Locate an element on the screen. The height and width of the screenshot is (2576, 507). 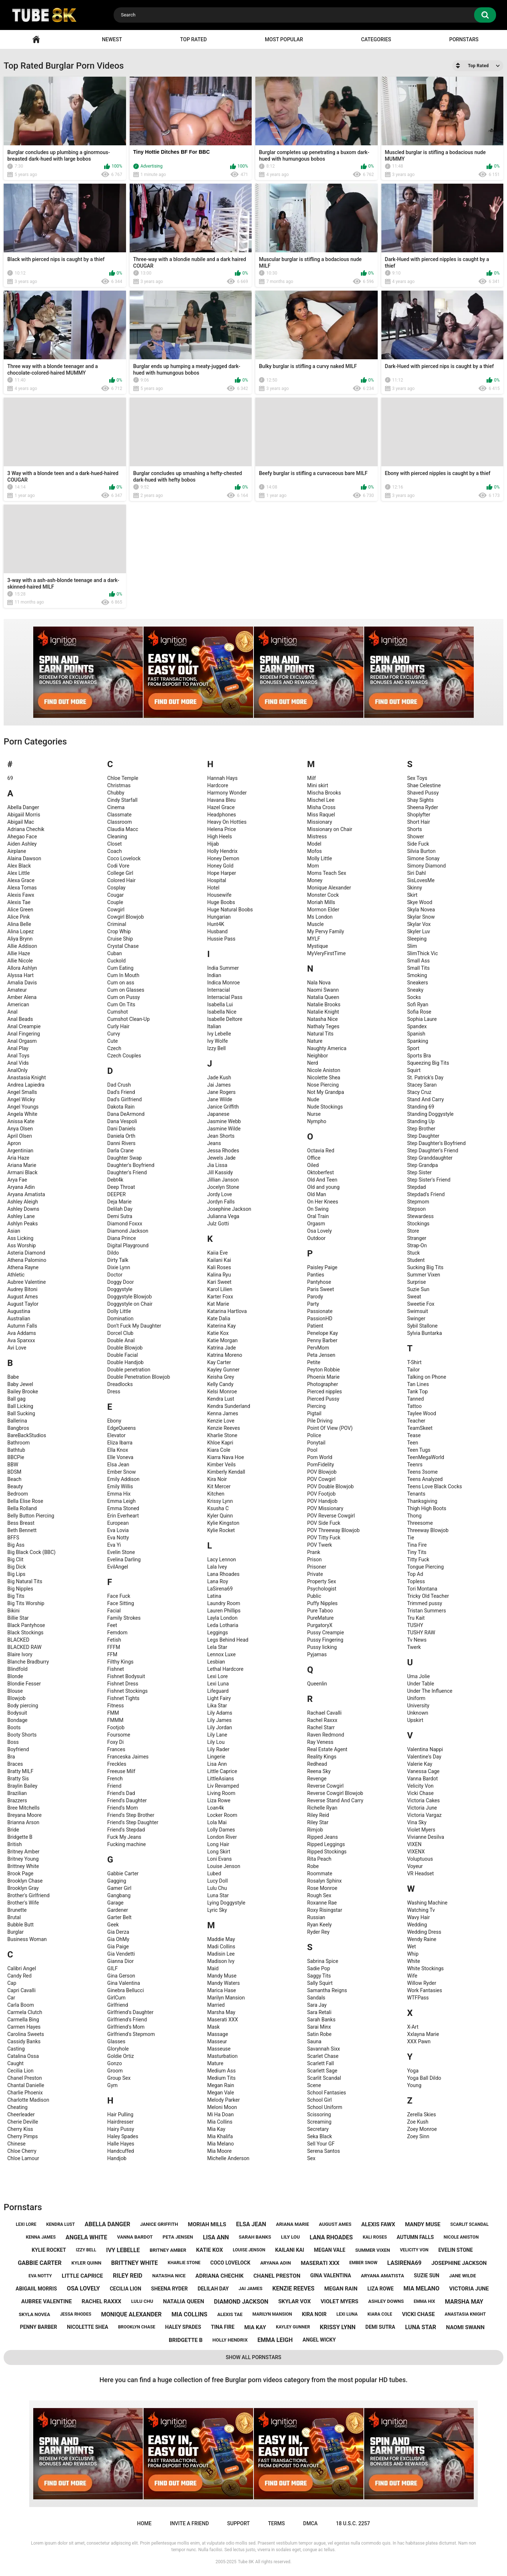
Mia Melano is located at coordinates (220, 2144).